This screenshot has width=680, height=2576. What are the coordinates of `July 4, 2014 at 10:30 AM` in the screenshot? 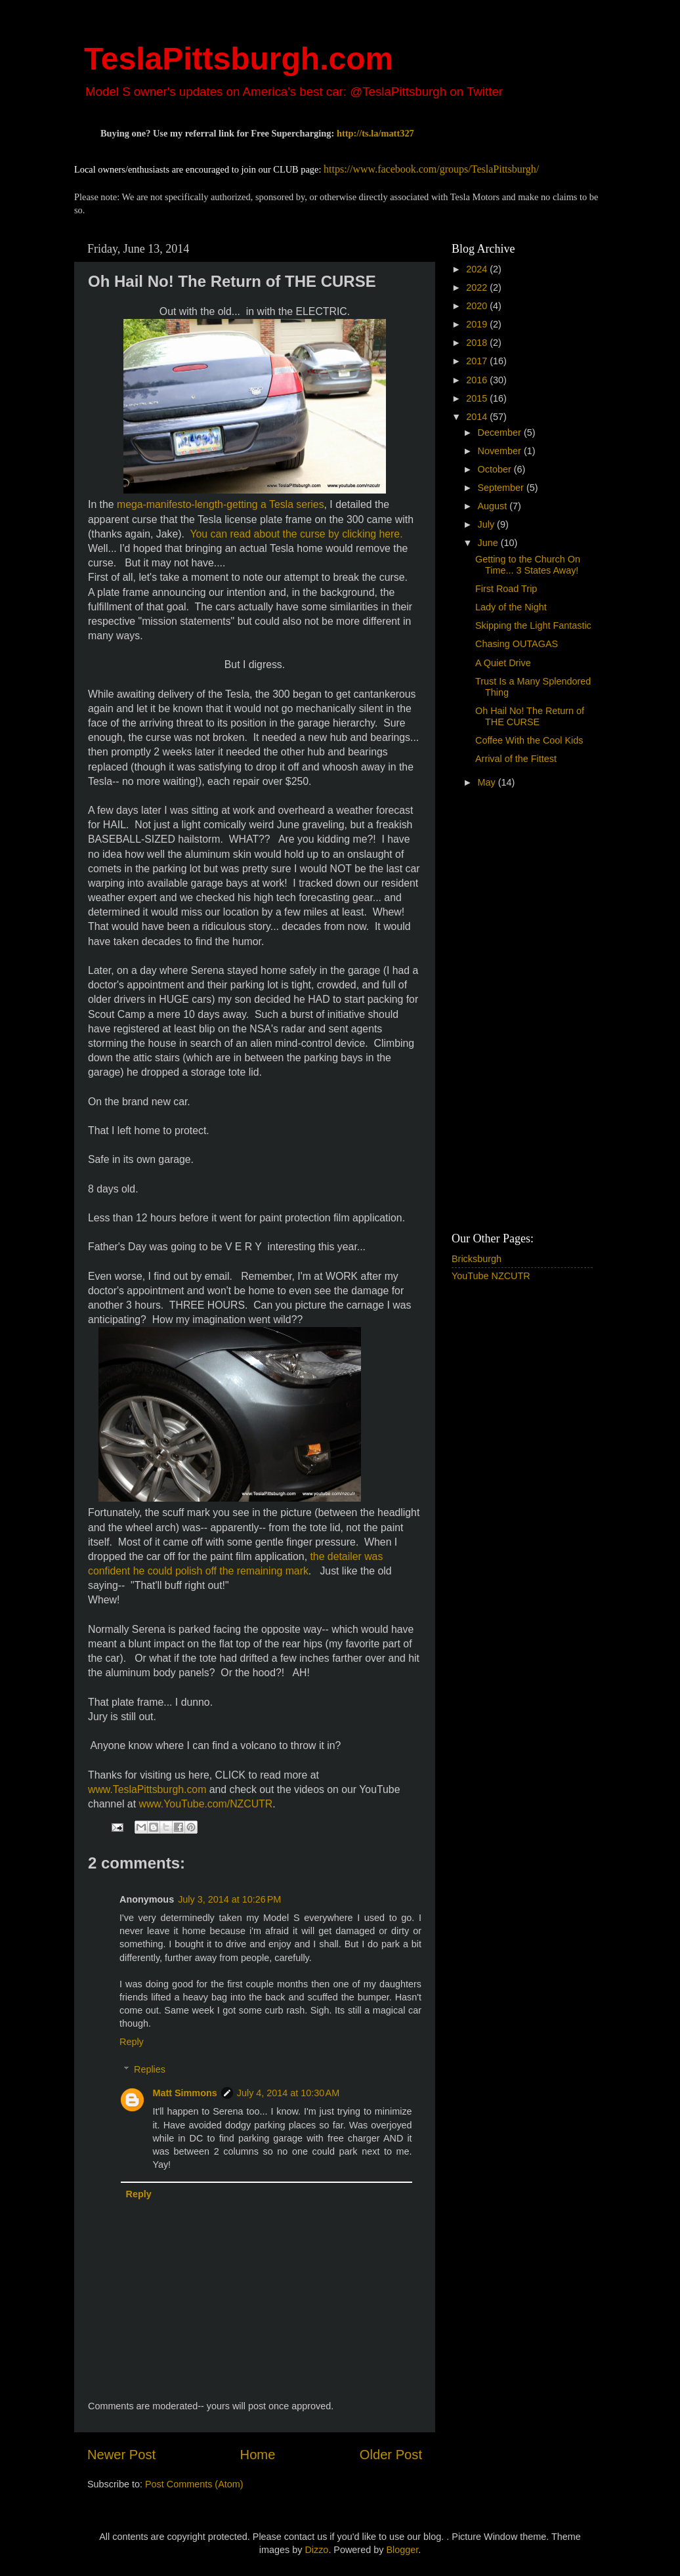 It's located at (288, 2093).